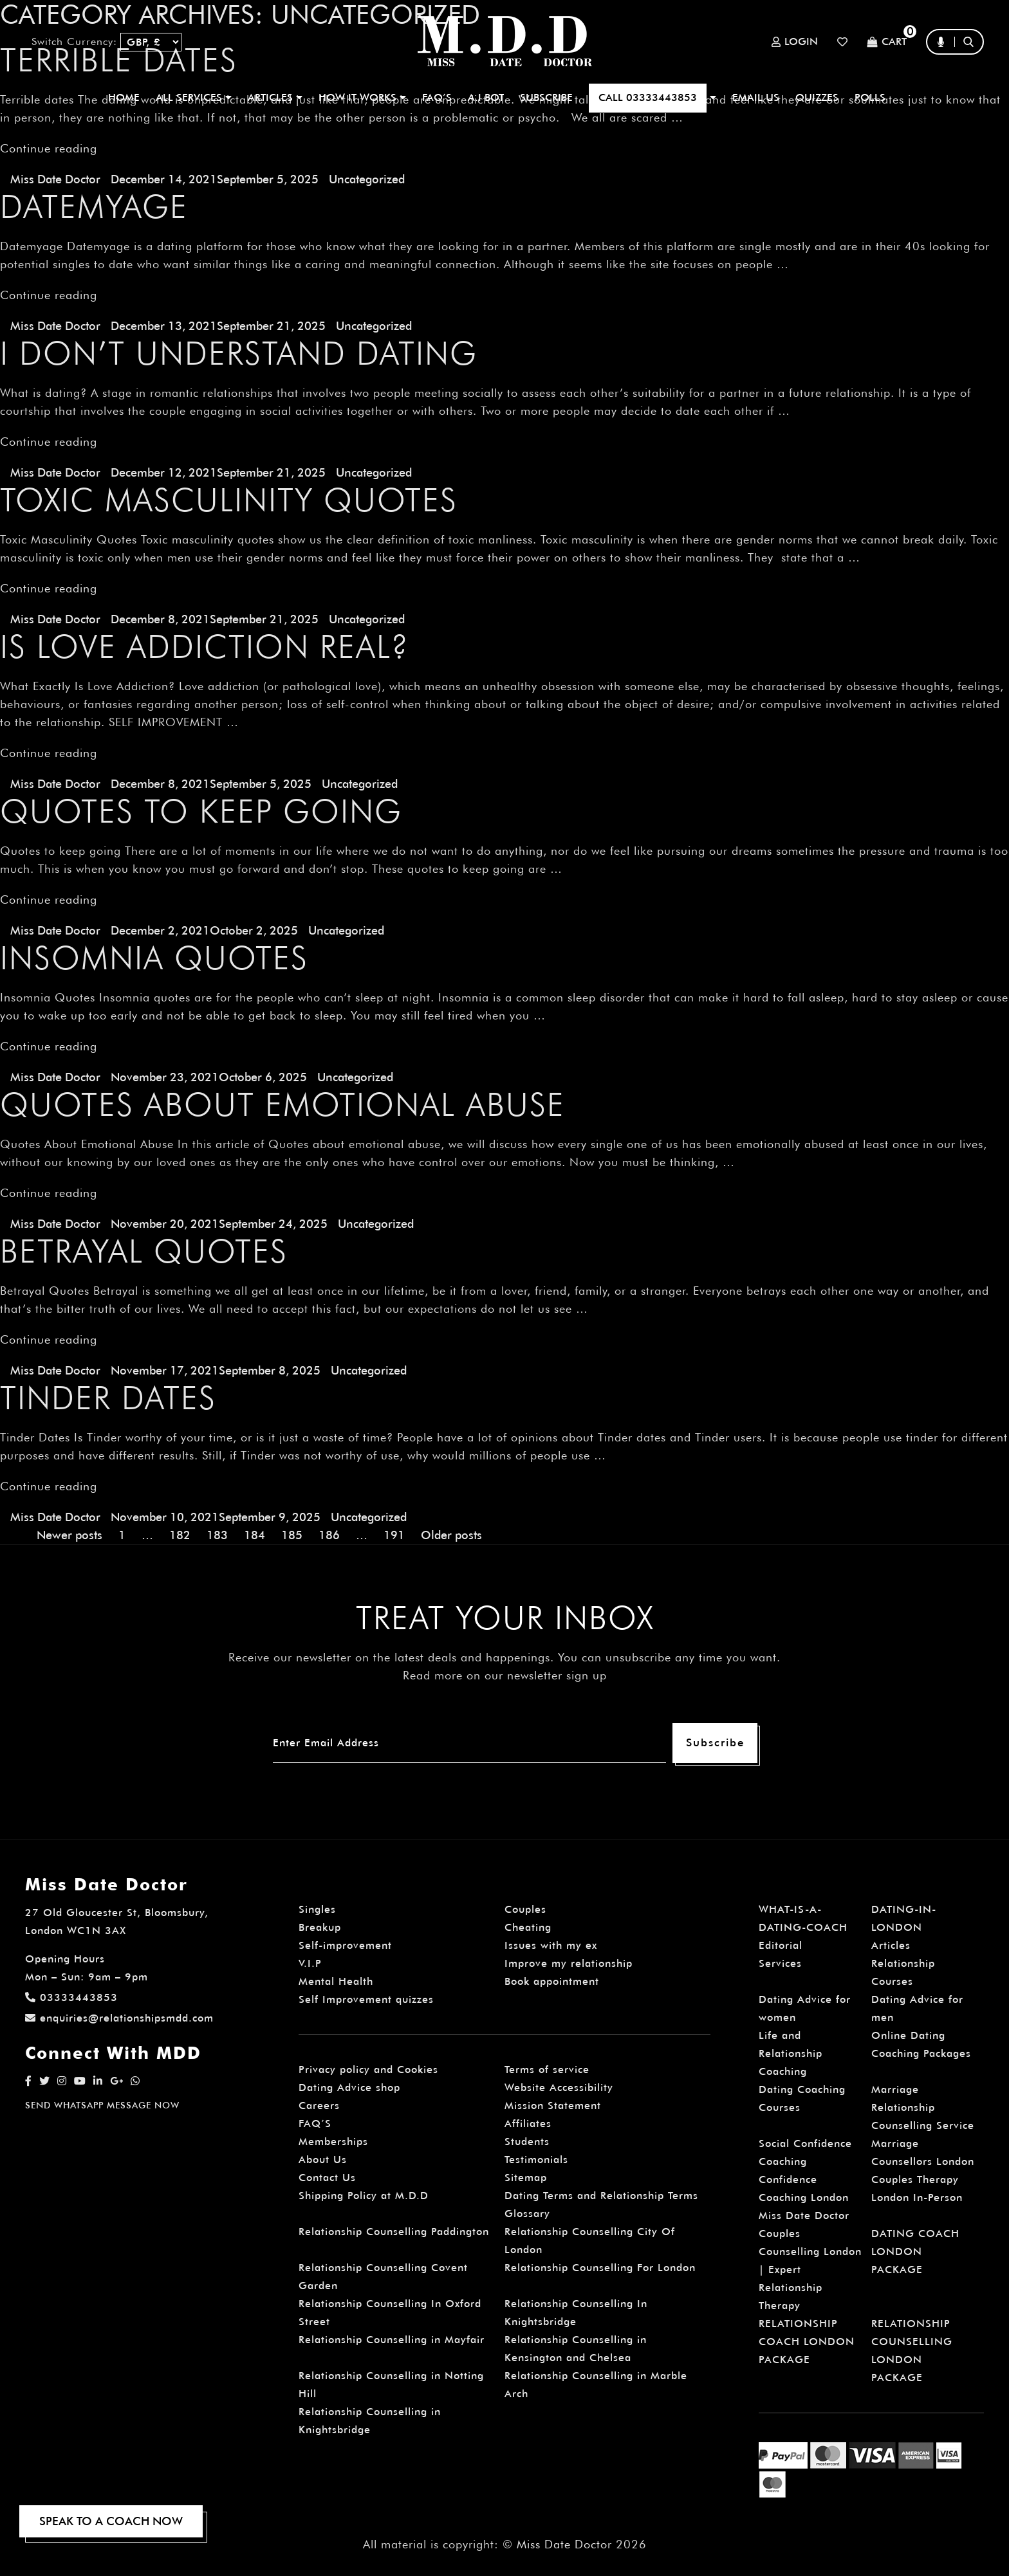 The width and height of the screenshot is (1009, 2576). Describe the element at coordinates (275, 97) in the screenshot. I see `ARTICLES` at that location.